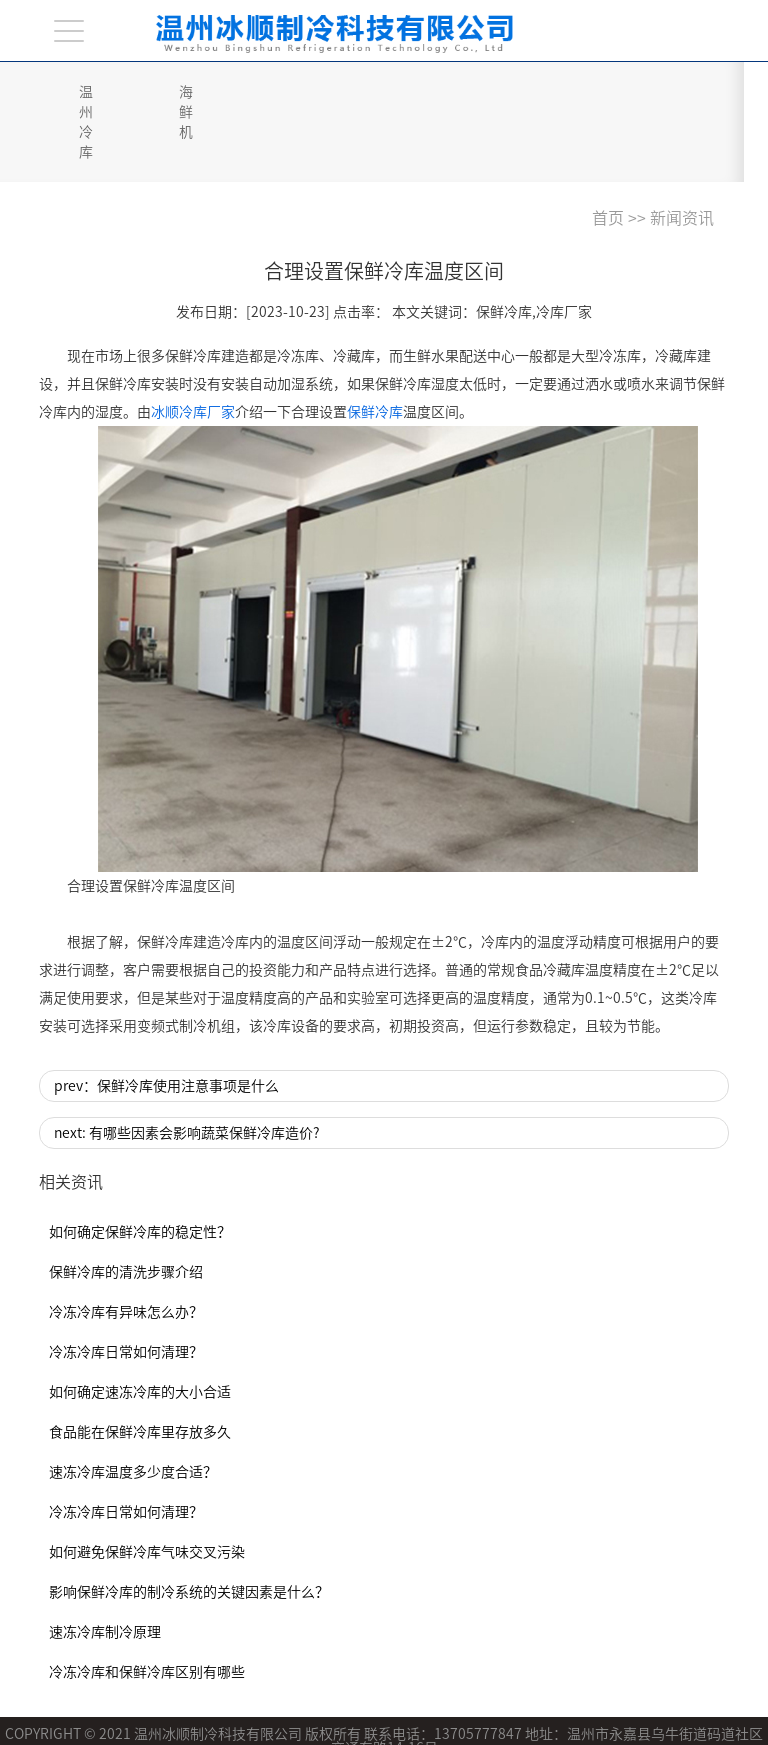 The height and width of the screenshot is (1745, 768). Describe the element at coordinates (187, 1073) in the screenshot. I see `next: 有哪些因素会影响蔬菜保鲜冷库造价?` at that location.